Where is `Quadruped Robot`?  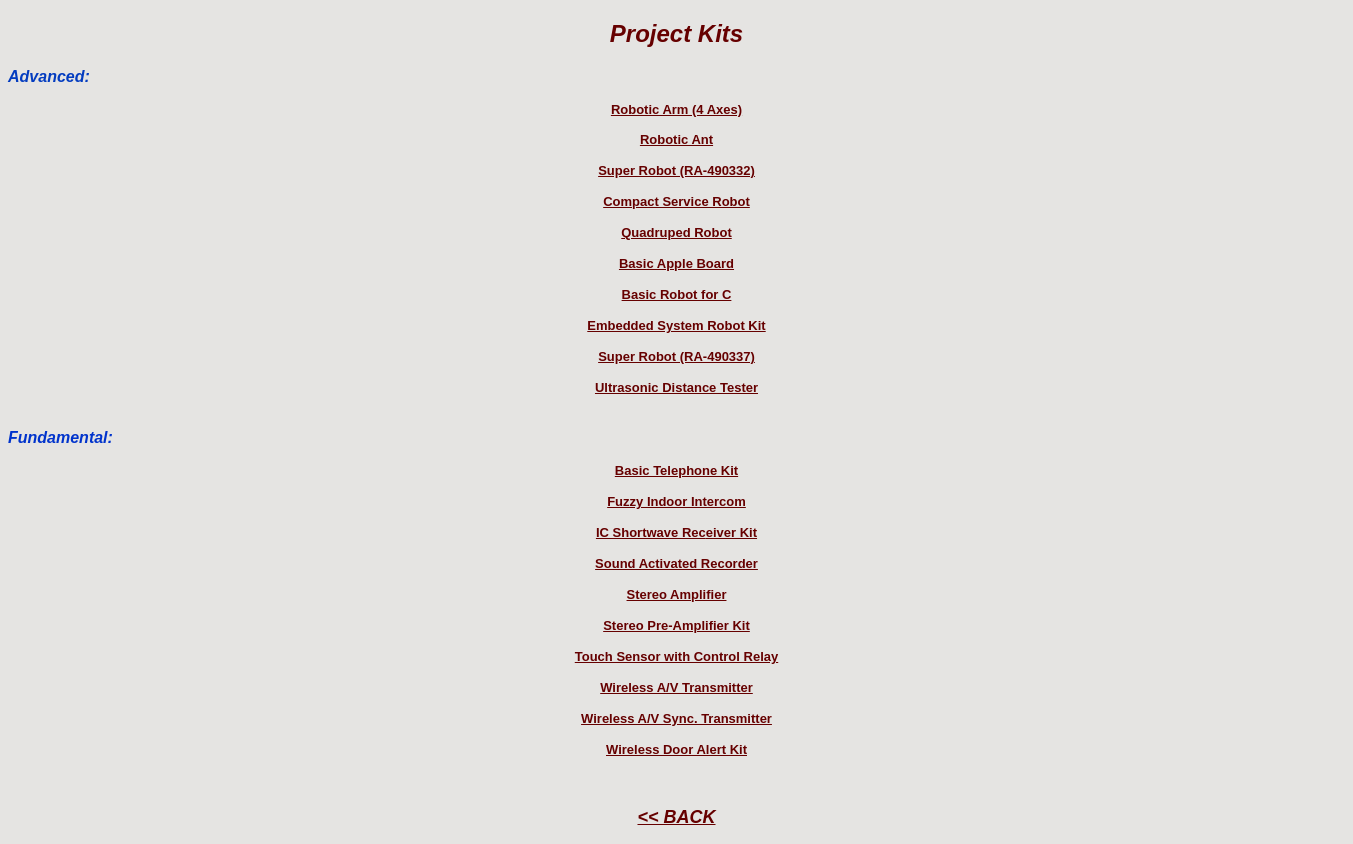
Quadruped Robot is located at coordinates (676, 232).